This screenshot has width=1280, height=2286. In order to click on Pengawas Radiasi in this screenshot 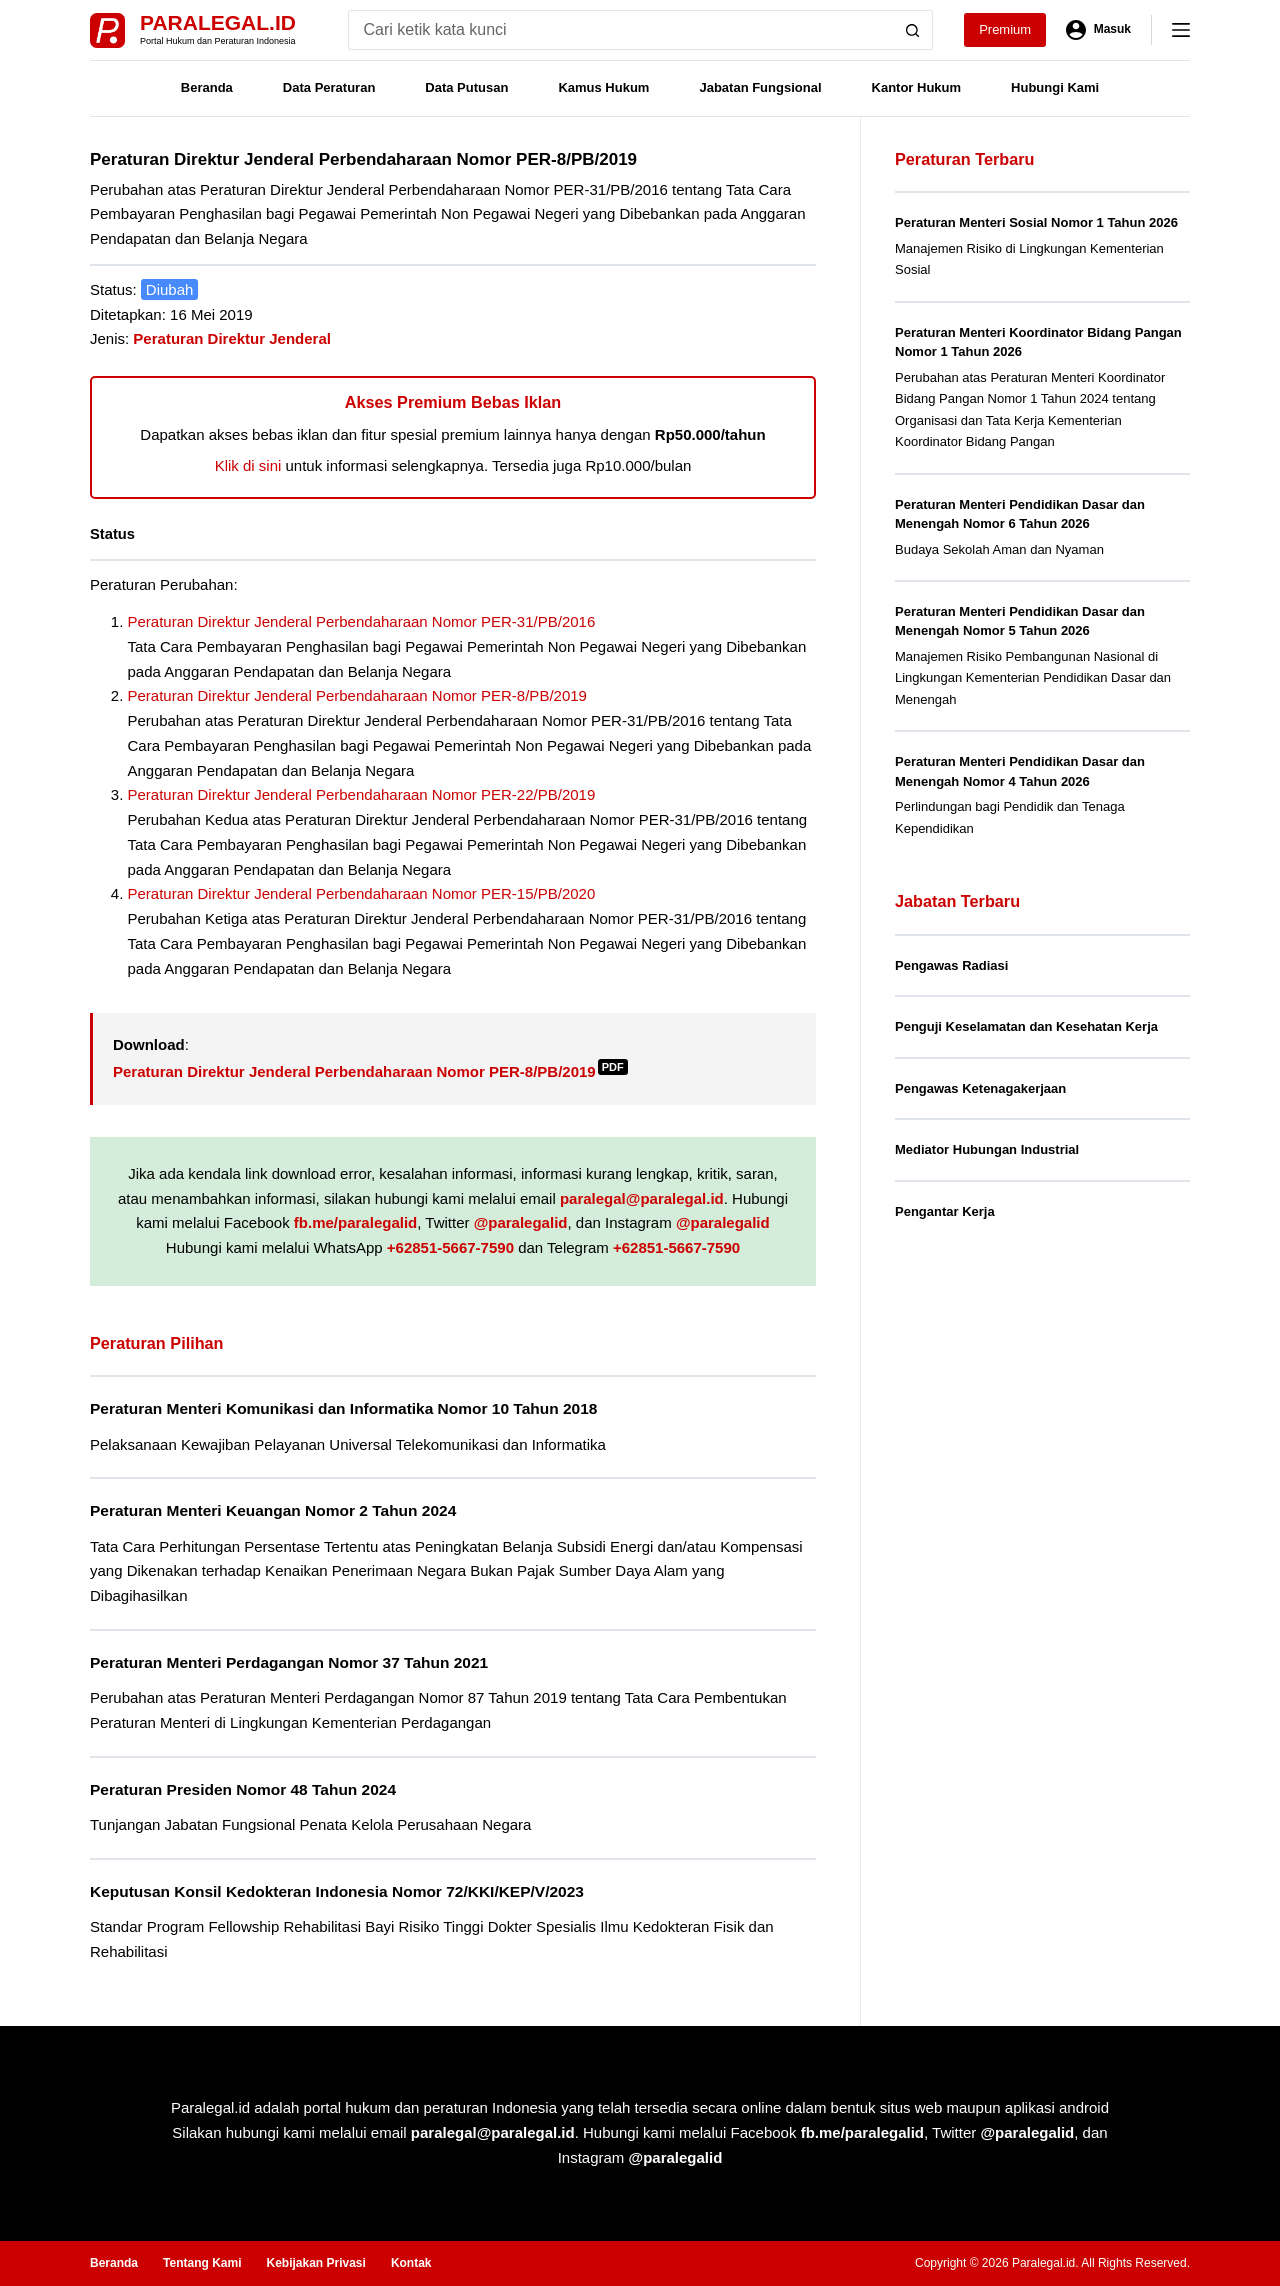, I will do `click(951, 965)`.